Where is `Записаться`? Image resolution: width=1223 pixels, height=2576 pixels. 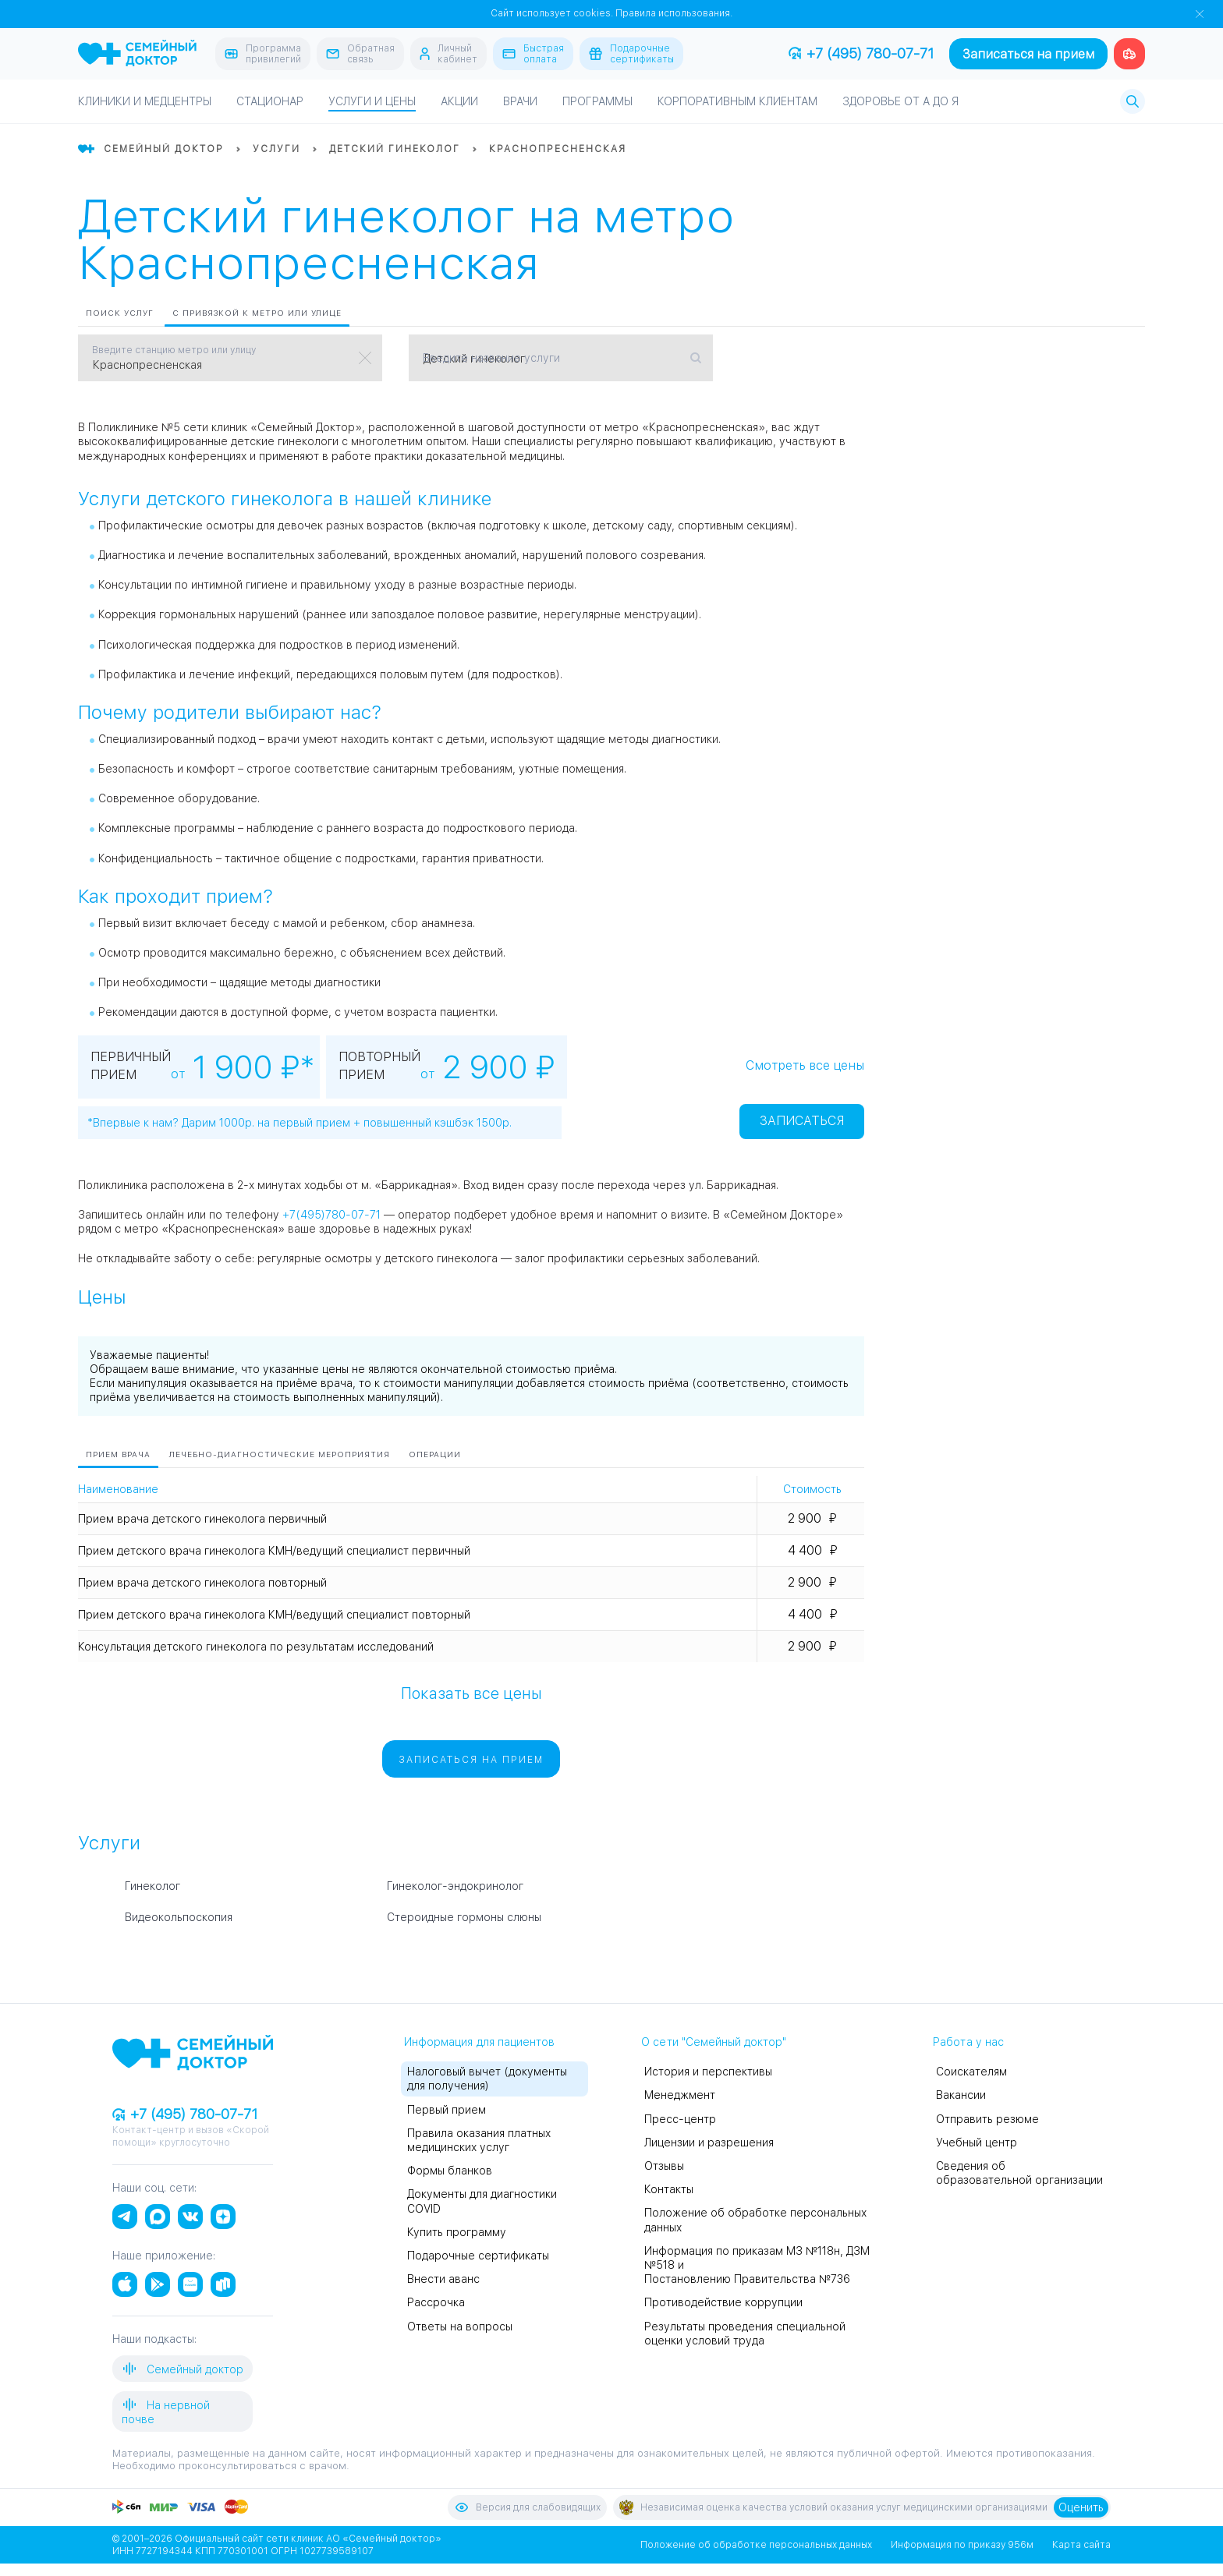
Записаться is located at coordinates (802, 1120).